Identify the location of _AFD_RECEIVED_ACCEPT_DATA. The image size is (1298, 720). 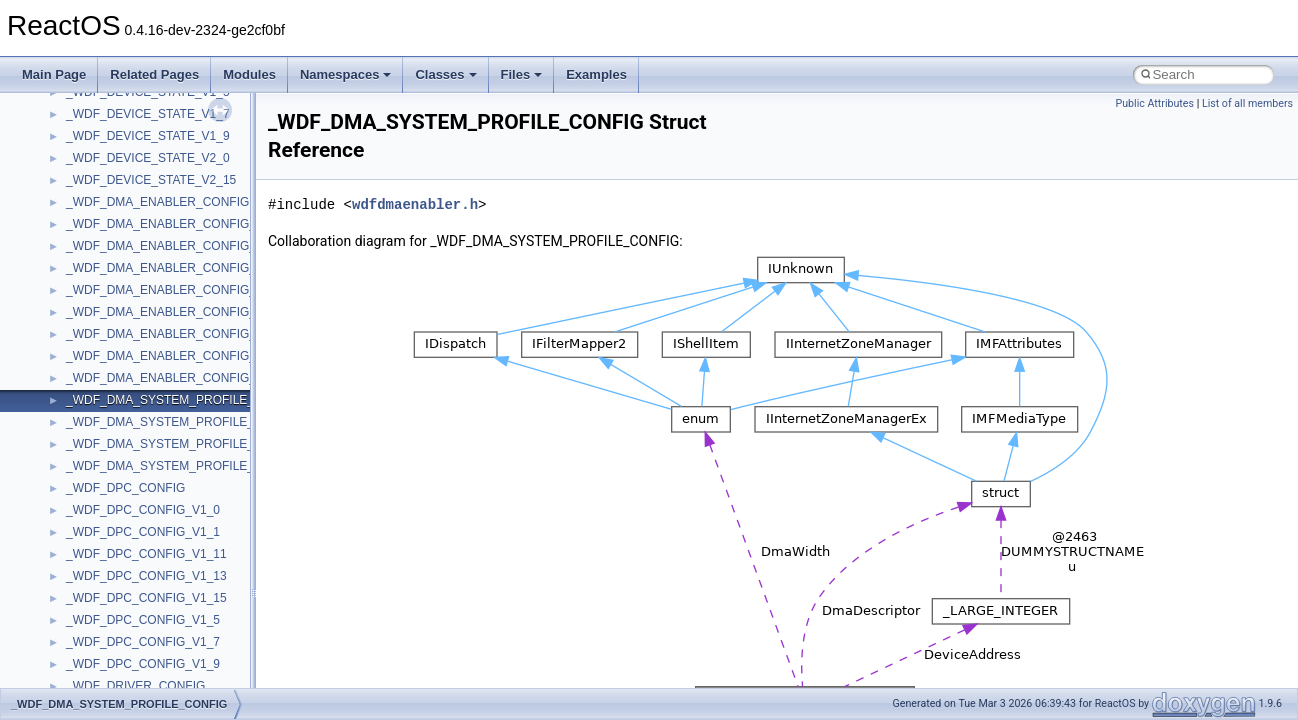
(161, 462).